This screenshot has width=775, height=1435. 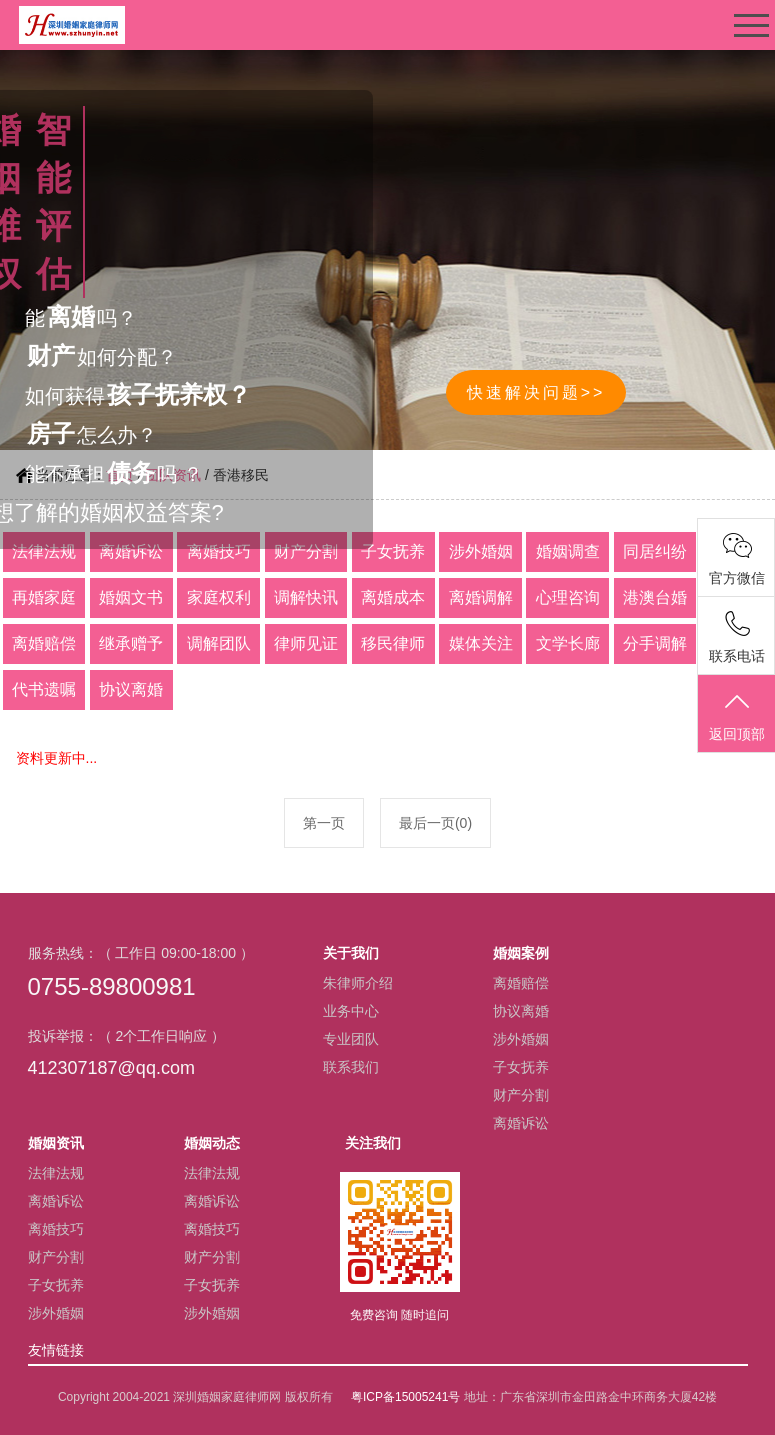 I want to click on 最后一页(0), so click(x=435, y=823).